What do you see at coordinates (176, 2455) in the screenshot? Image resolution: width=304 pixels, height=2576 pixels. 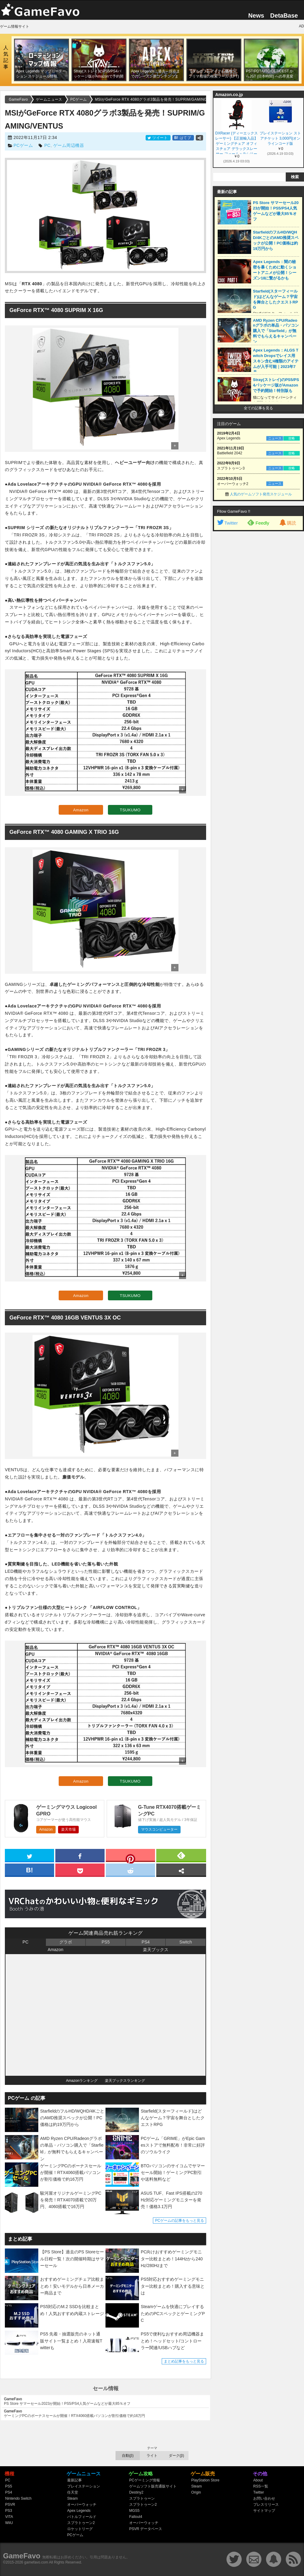 I see `ダーク(β)` at bounding box center [176, 2455].